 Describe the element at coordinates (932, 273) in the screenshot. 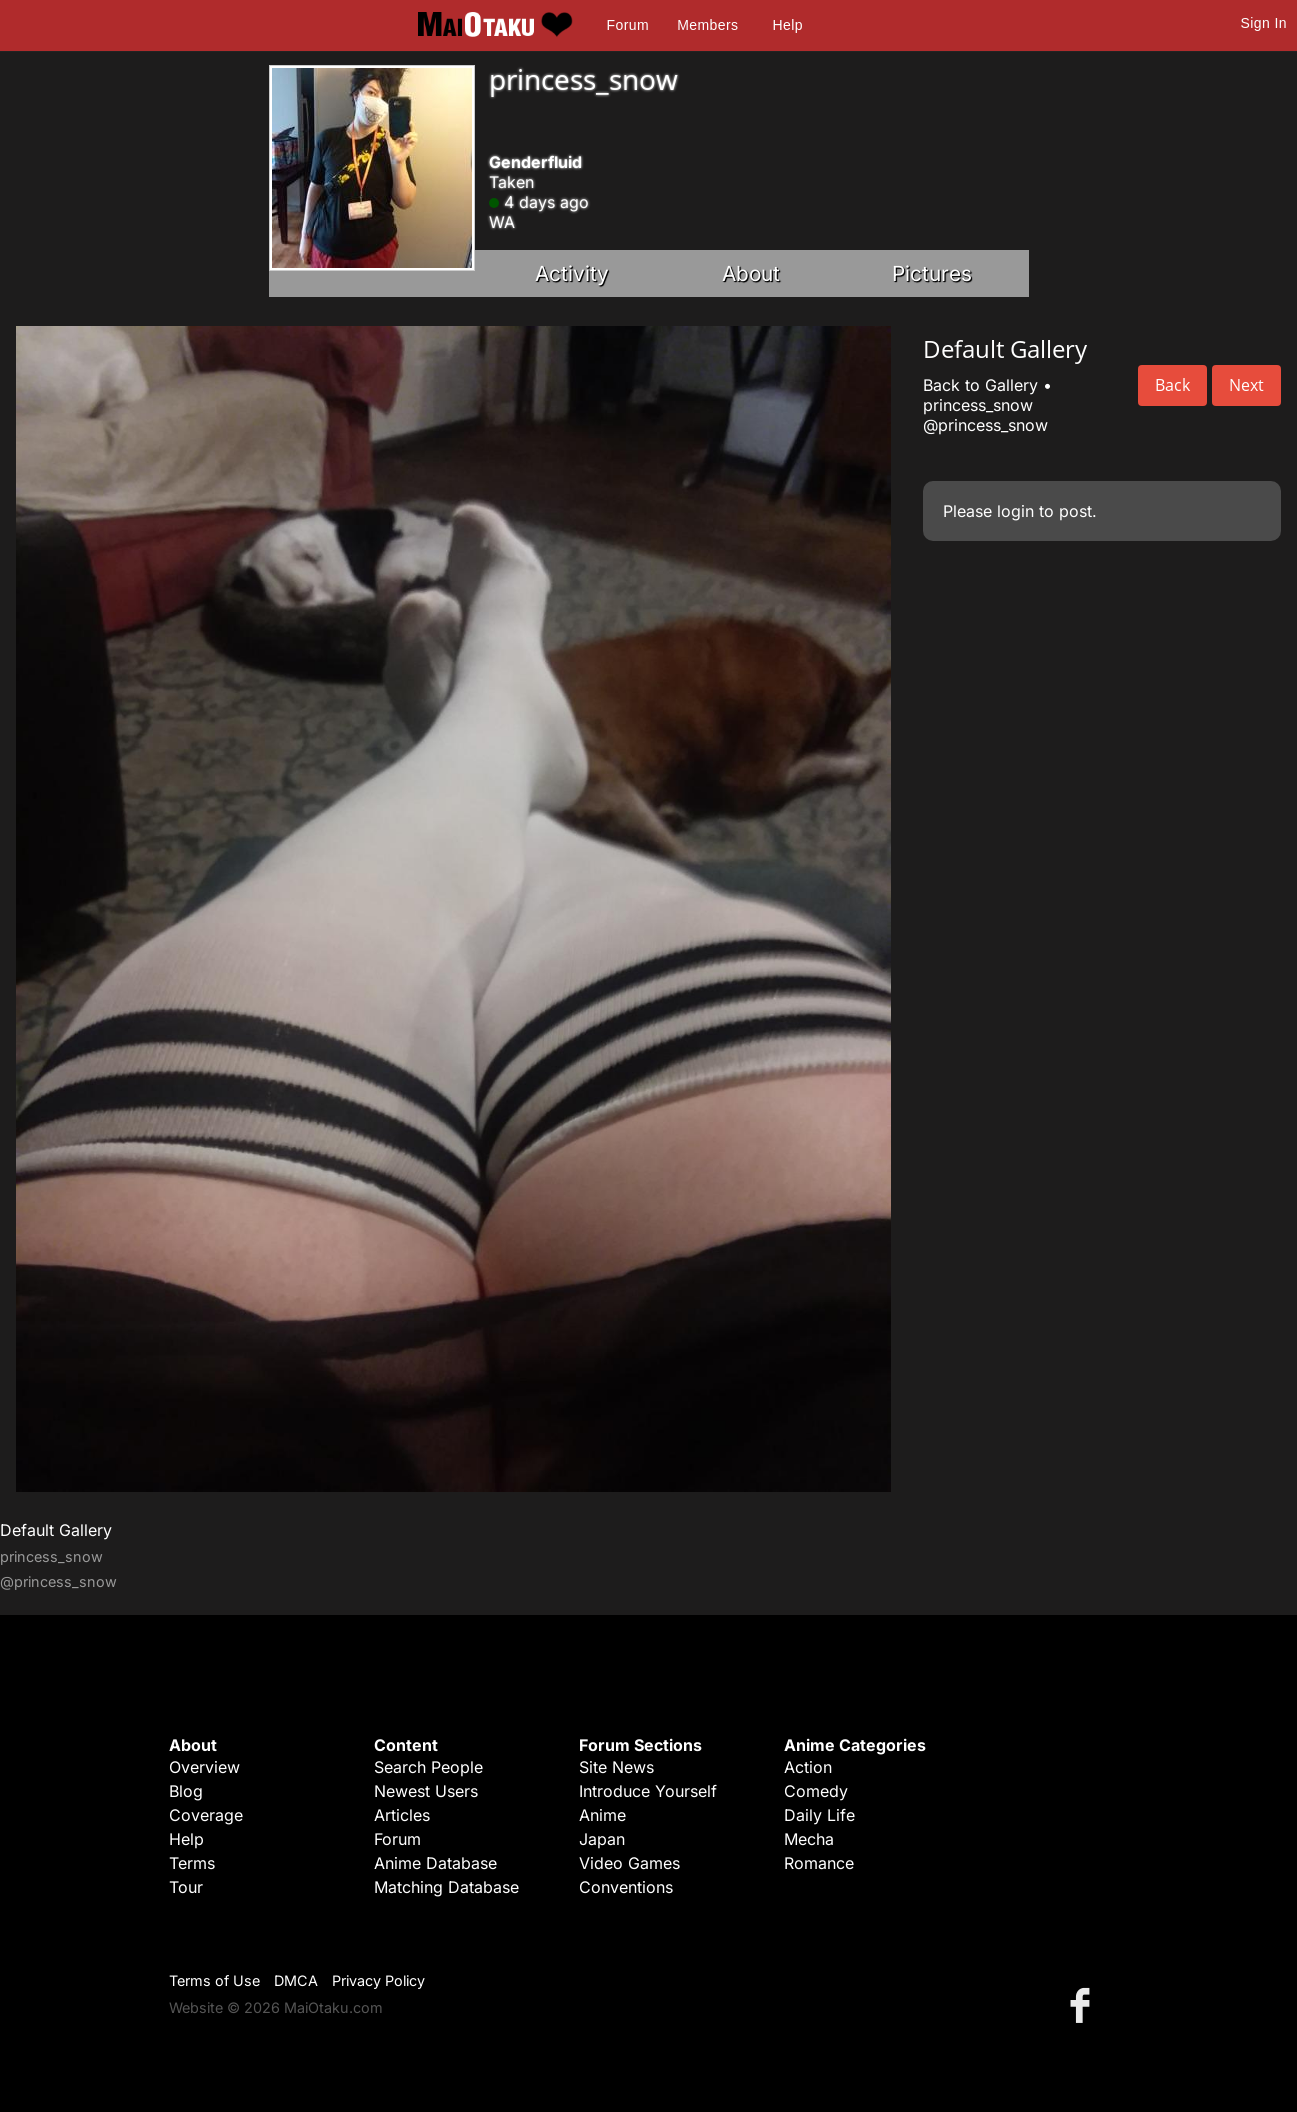

I see `Pictures` at that location.